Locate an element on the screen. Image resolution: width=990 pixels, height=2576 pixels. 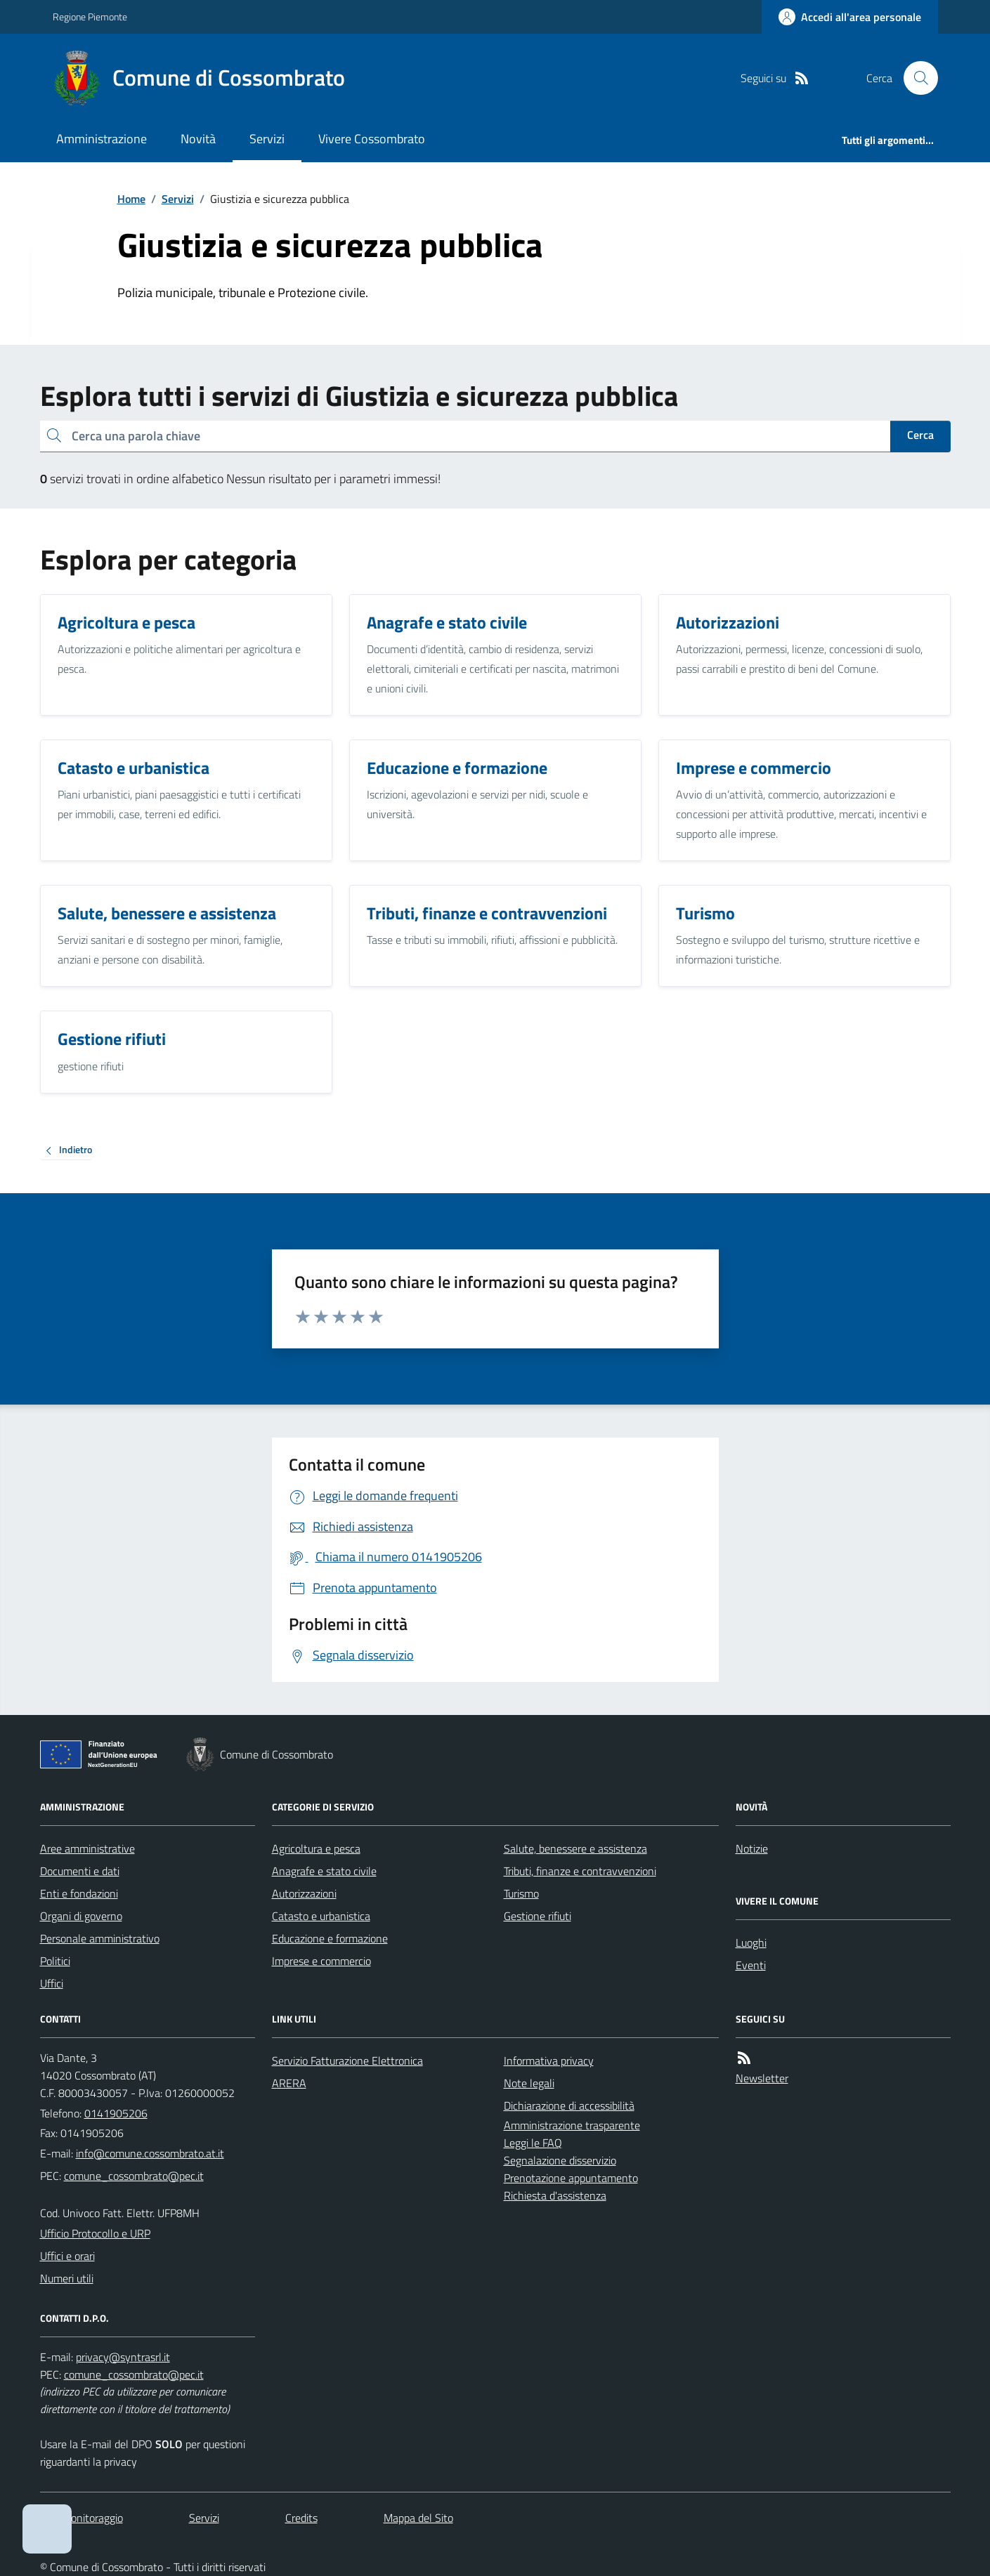
Turismo is located at coordinates (521, 1893).